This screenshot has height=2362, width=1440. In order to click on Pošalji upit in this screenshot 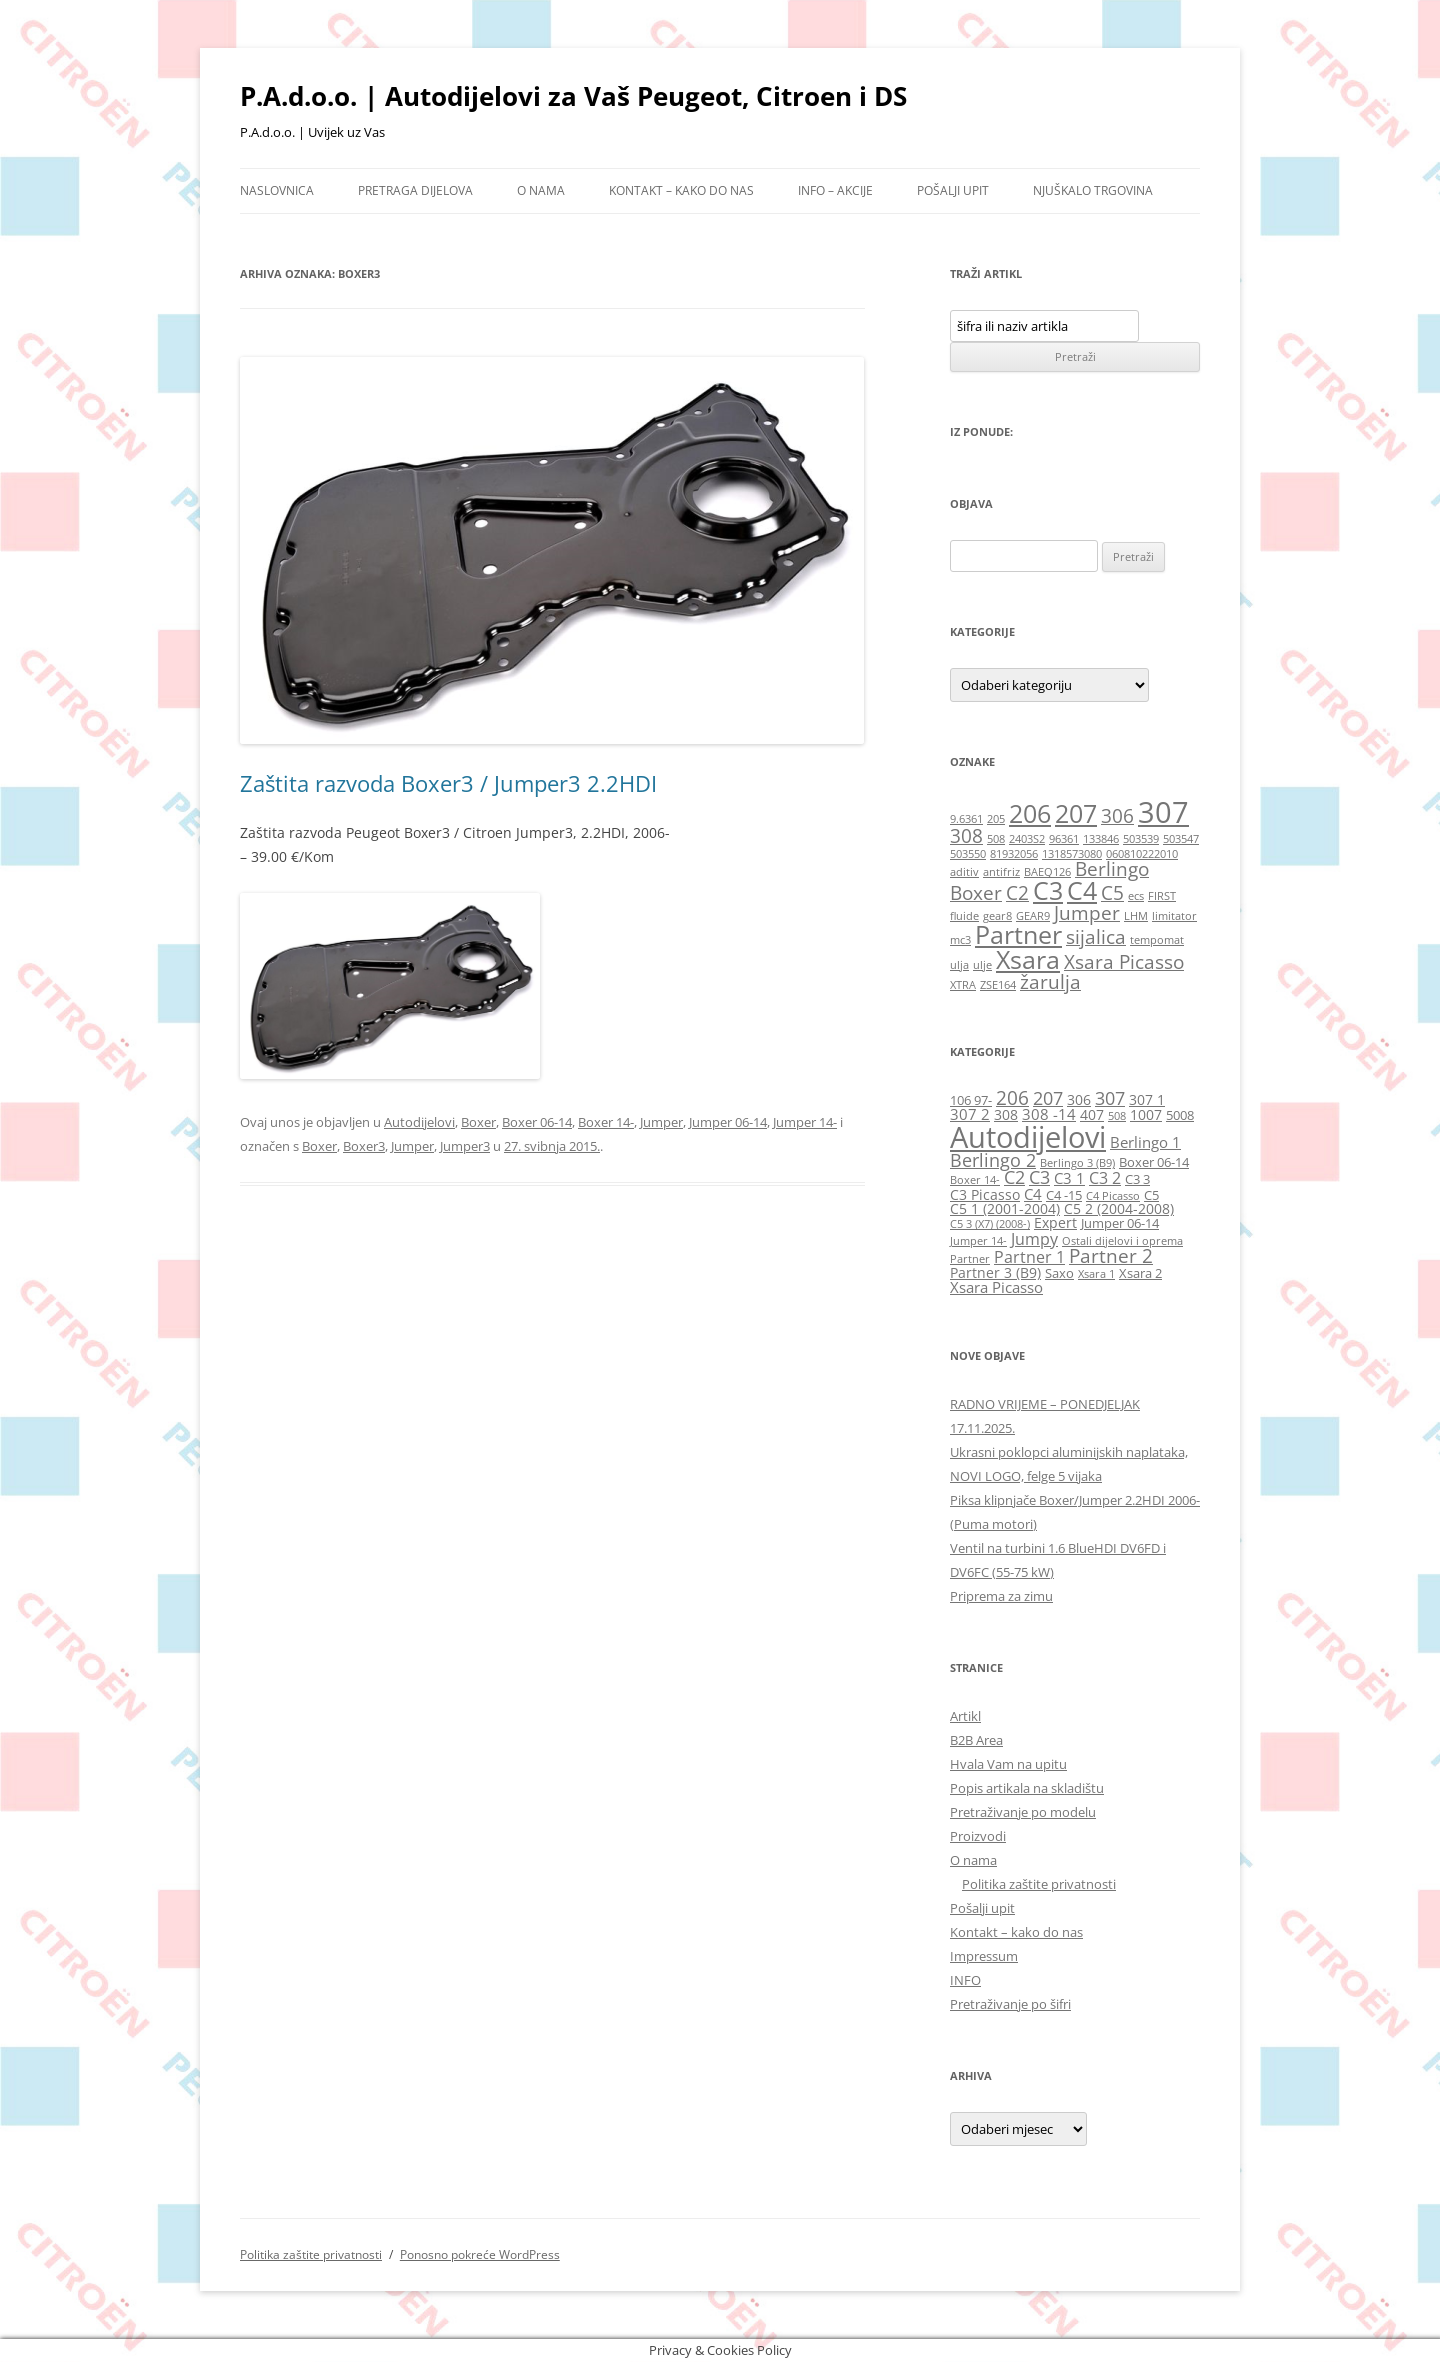, I will do `click(953, 190)`.